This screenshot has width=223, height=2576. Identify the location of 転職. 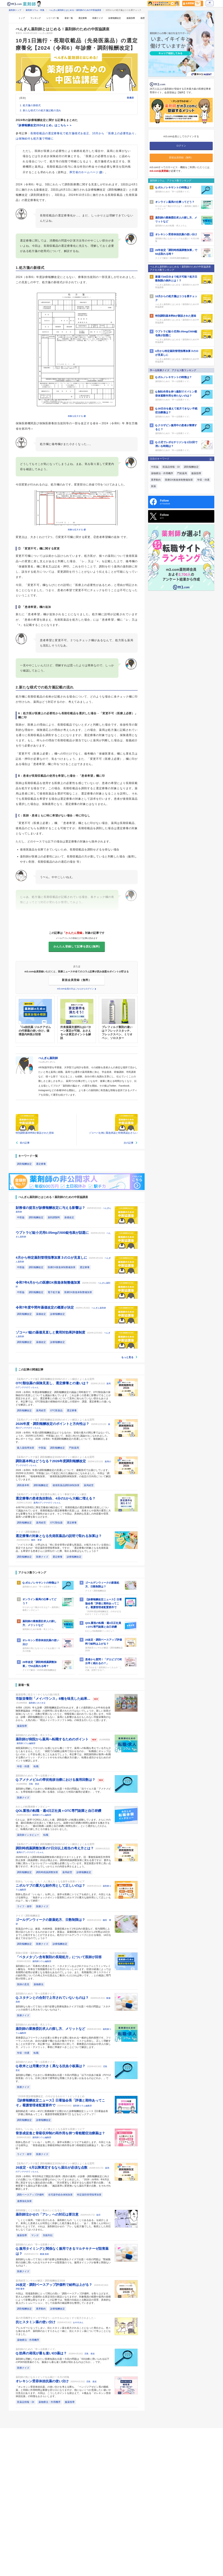
(36, 1766).